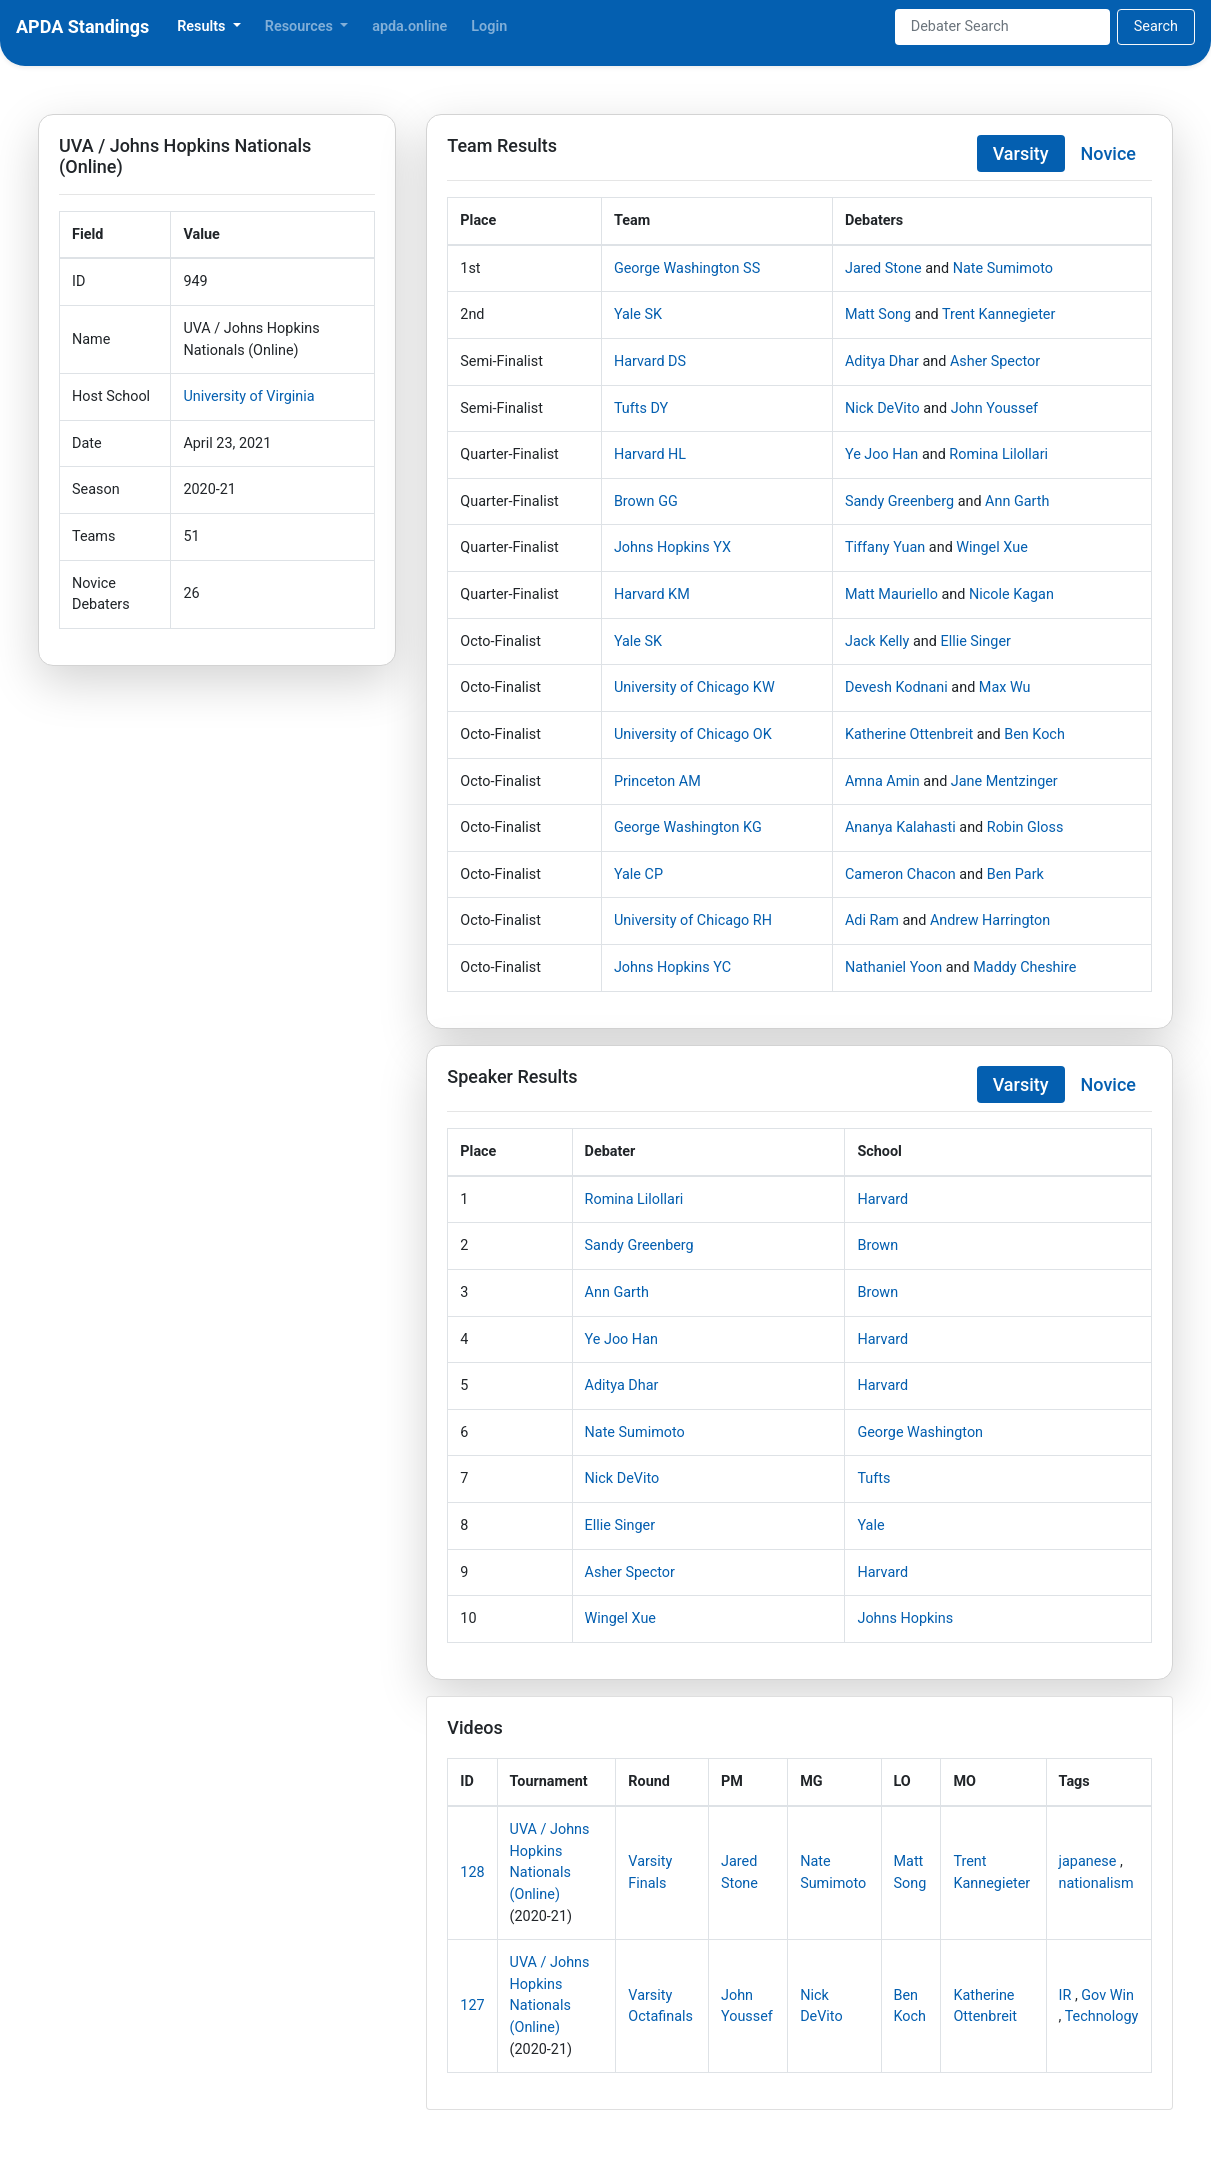 The width and height of the screenshot is (1211, 2158). Describe the element at coordinates (638, 874) in the screenshot. I see `Yale CP` at that location.